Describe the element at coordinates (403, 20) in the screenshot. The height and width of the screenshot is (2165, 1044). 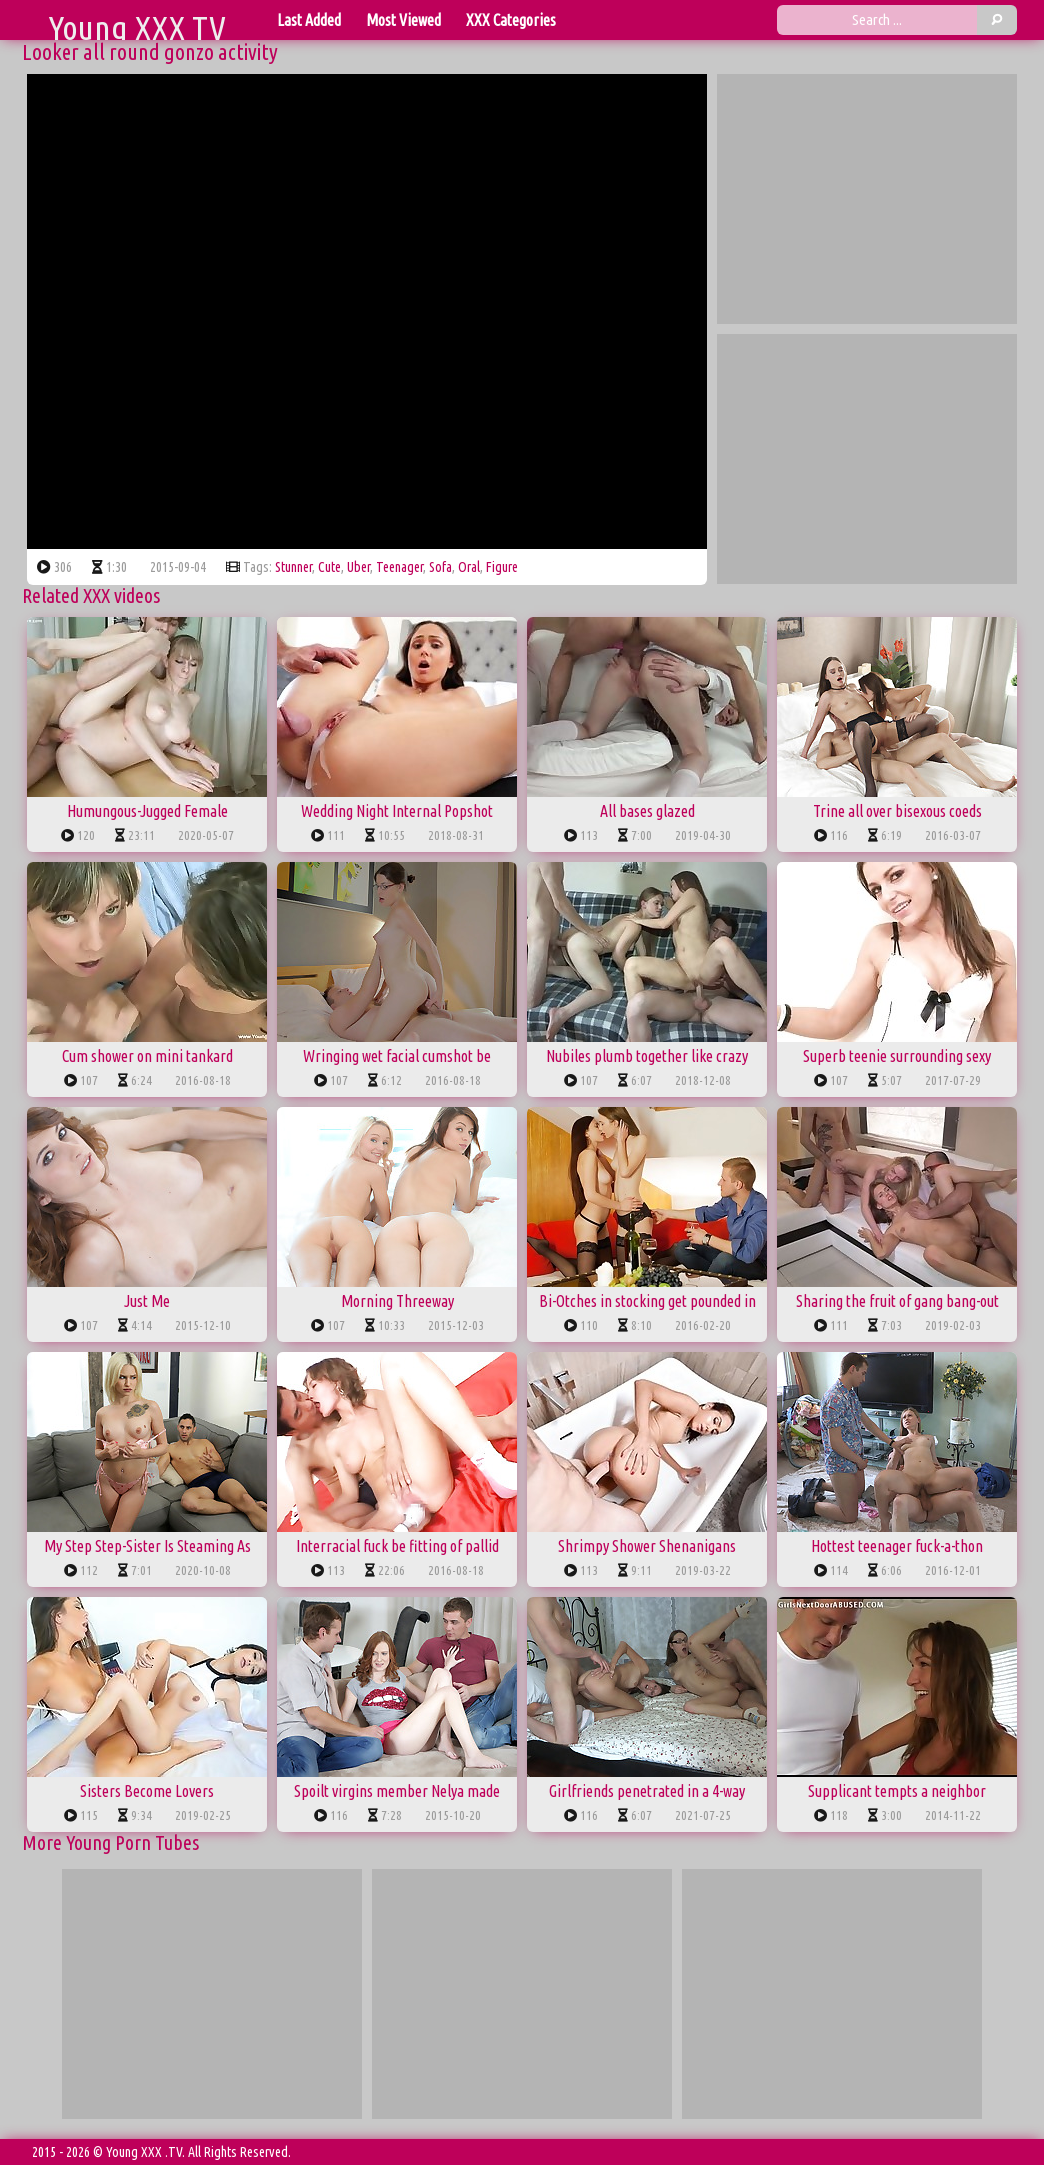
I see `Most Viewed` at that location.